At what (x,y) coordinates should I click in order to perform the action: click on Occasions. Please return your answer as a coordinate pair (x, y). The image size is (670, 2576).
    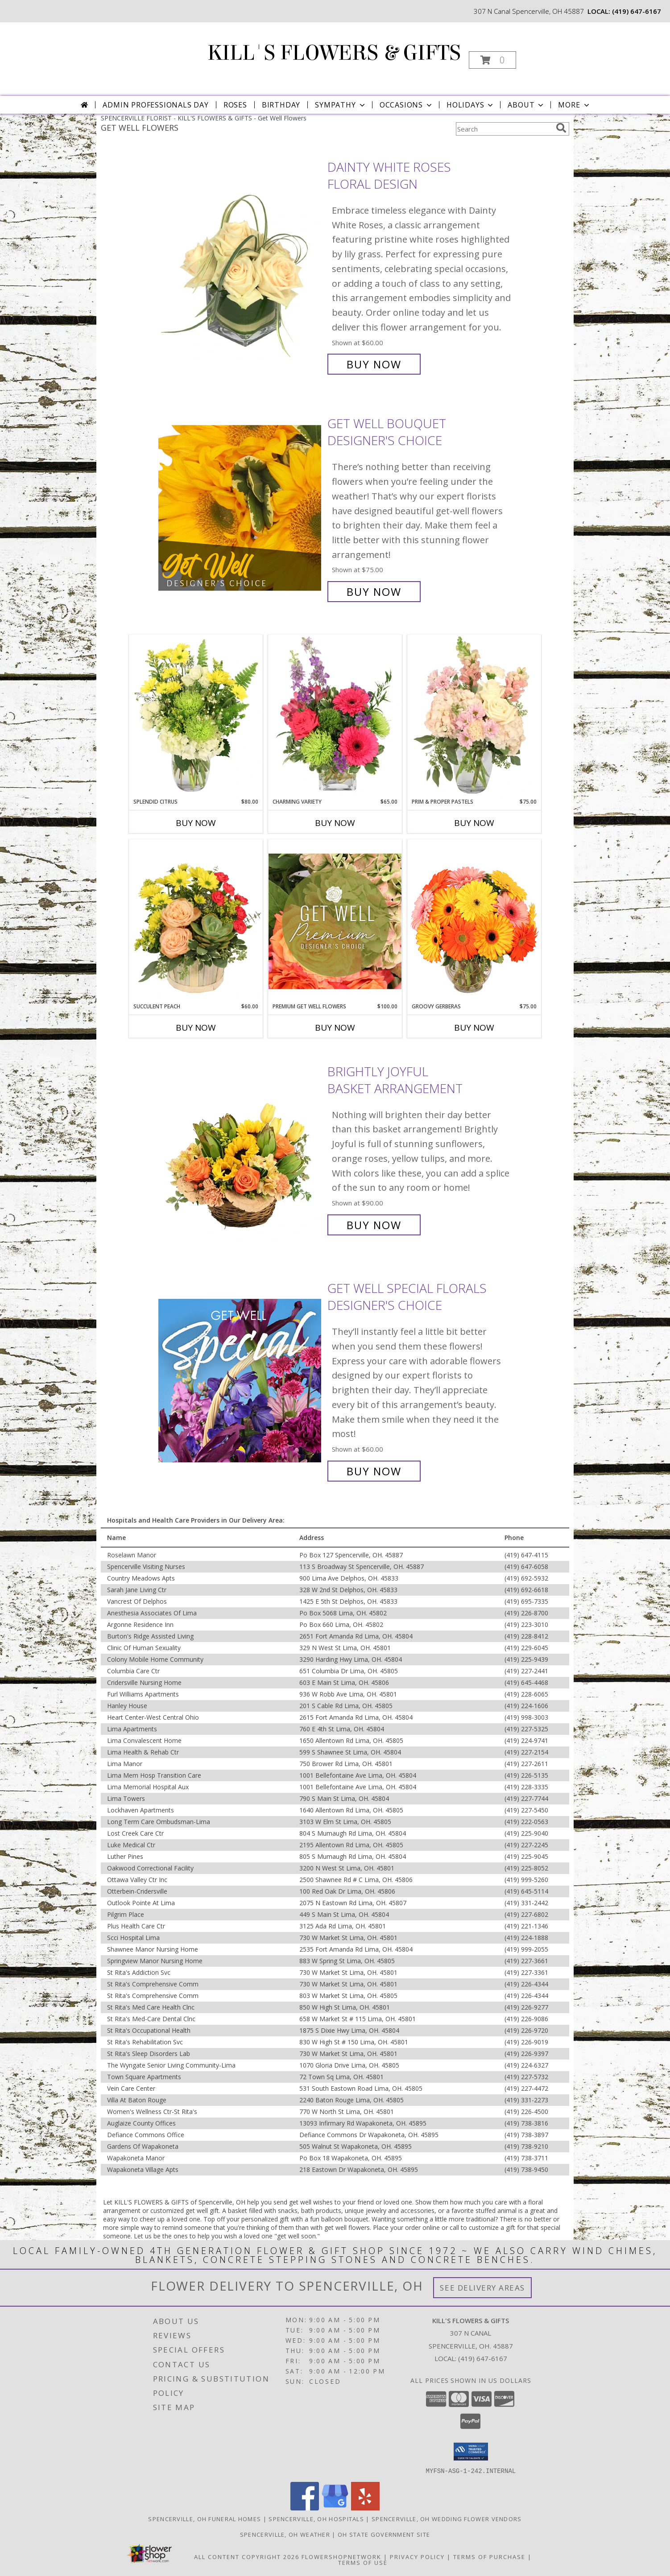
    Looking at the image, I should click on (407, 105).